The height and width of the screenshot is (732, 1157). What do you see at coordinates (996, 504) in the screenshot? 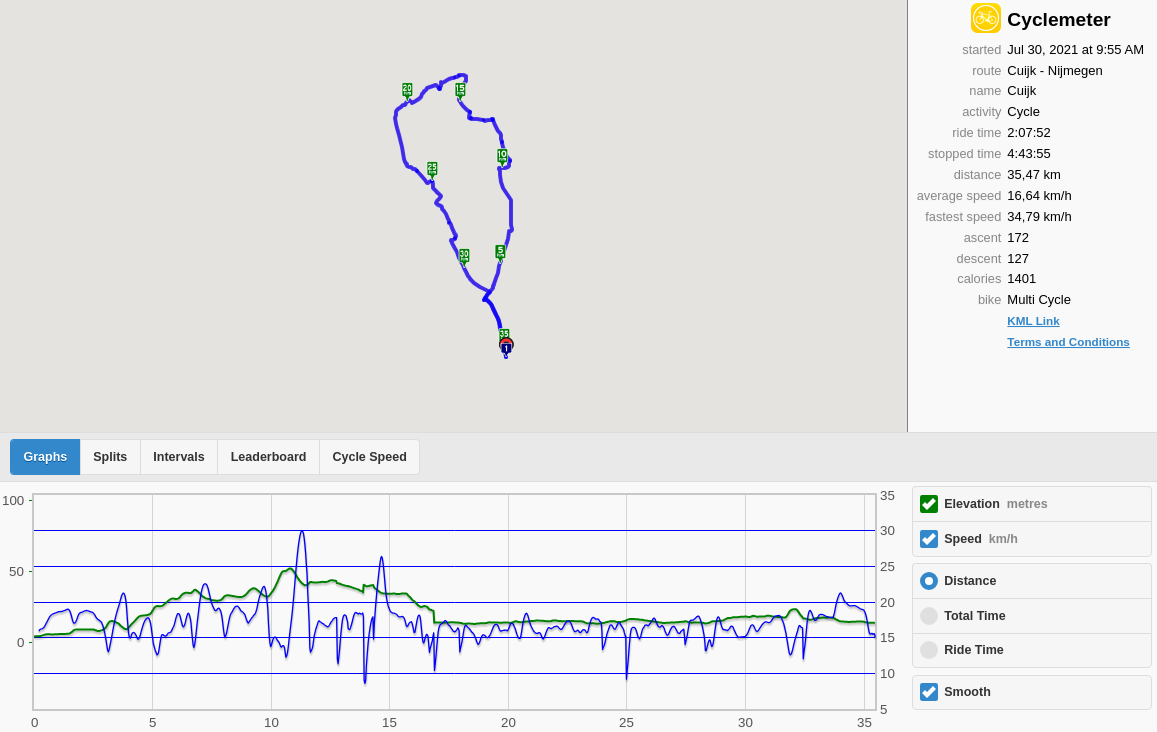
I see `Elevation` at bounding box center [996, 504].